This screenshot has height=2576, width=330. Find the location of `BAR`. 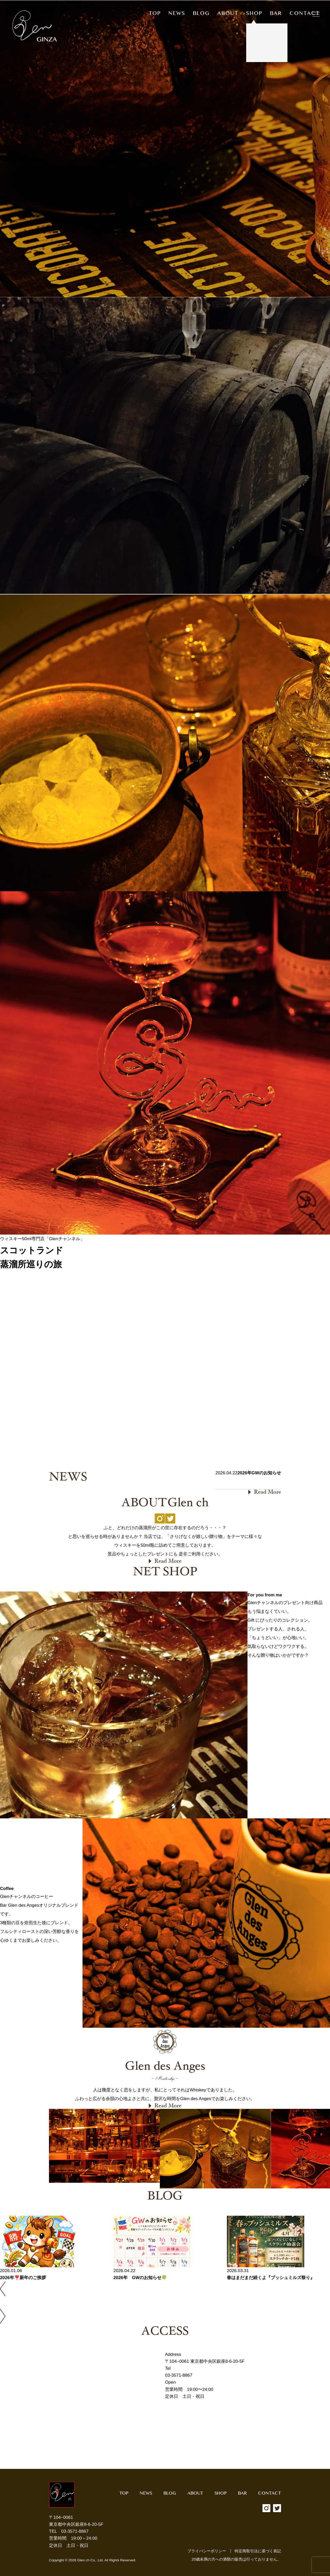

BAR is located at coordinates (276, 14).